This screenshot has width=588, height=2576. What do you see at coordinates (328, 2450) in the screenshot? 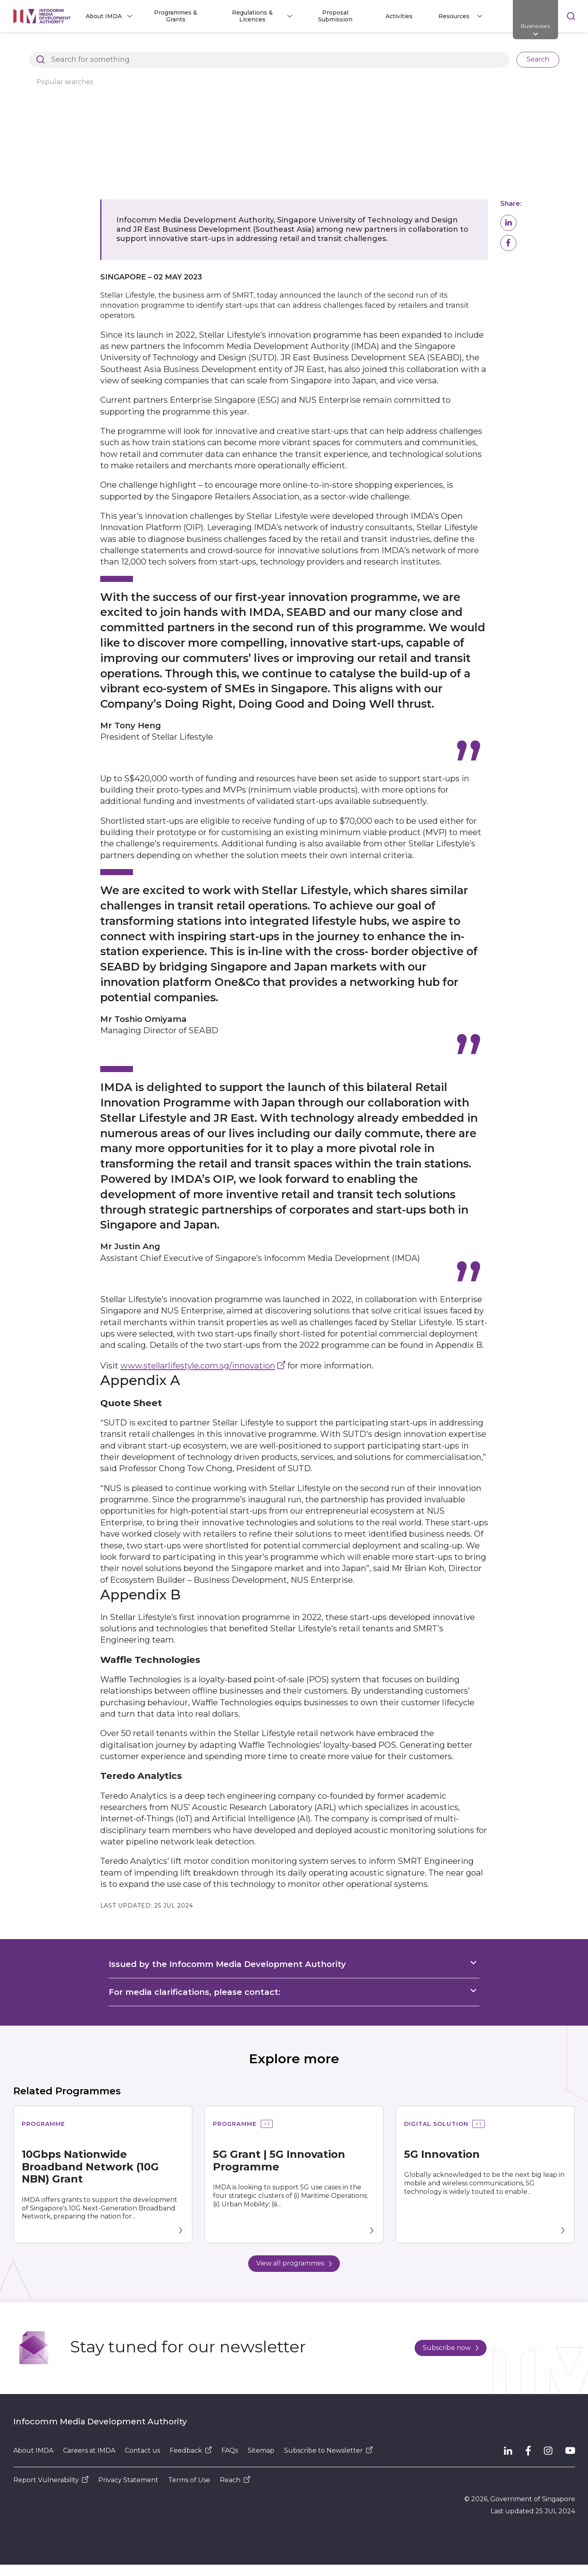
I see `Subscribe to Newsletter` at bounding box center [328, 2450].